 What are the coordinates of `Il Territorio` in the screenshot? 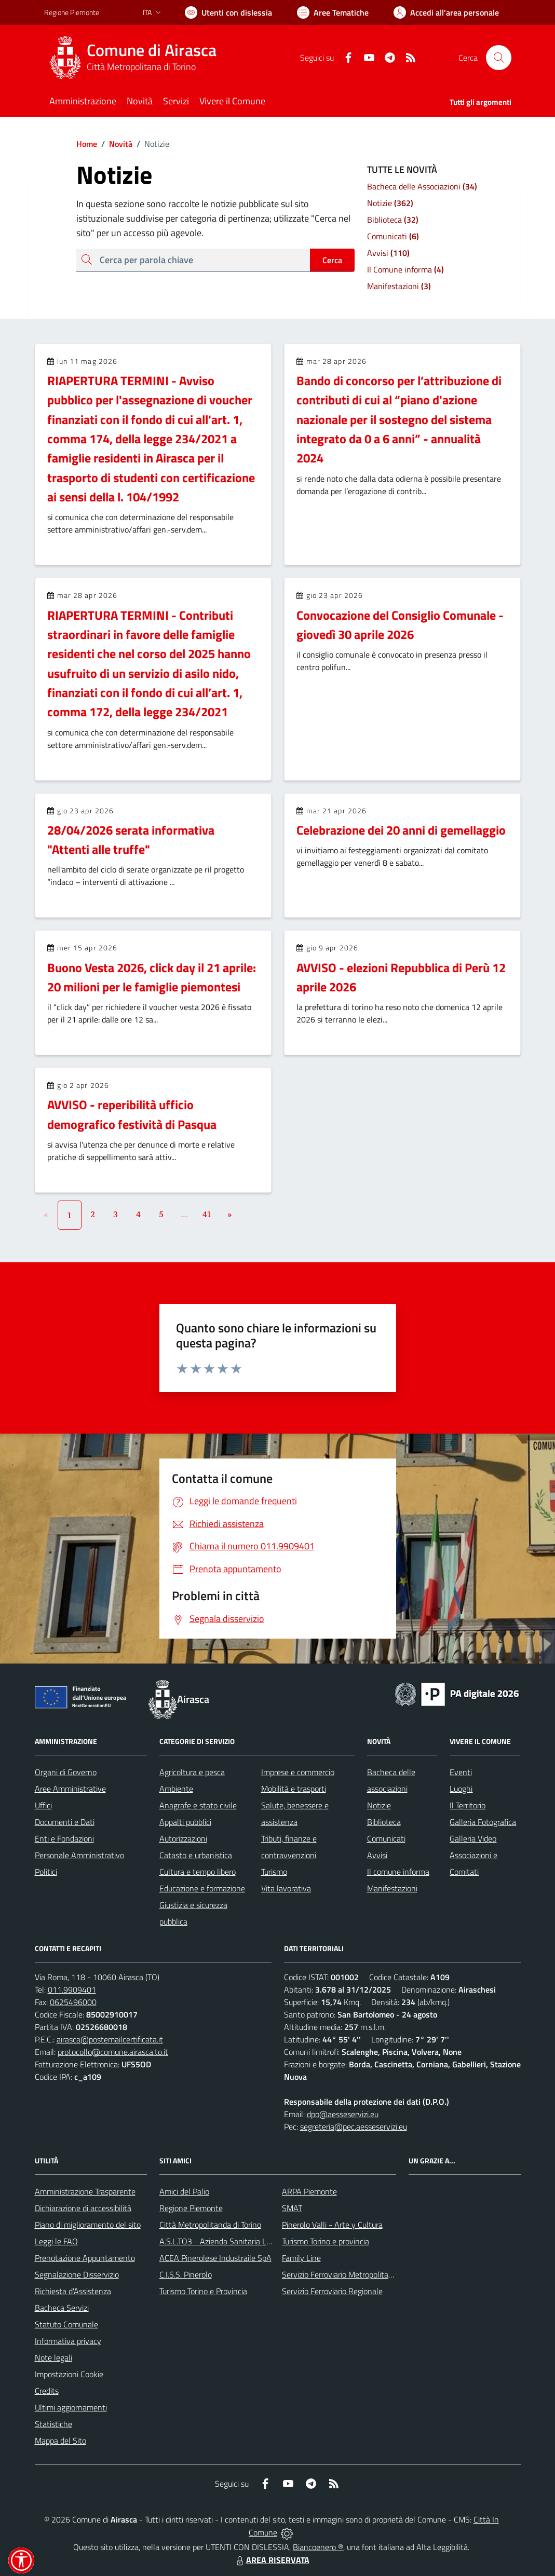 It's located at (467, 1805).